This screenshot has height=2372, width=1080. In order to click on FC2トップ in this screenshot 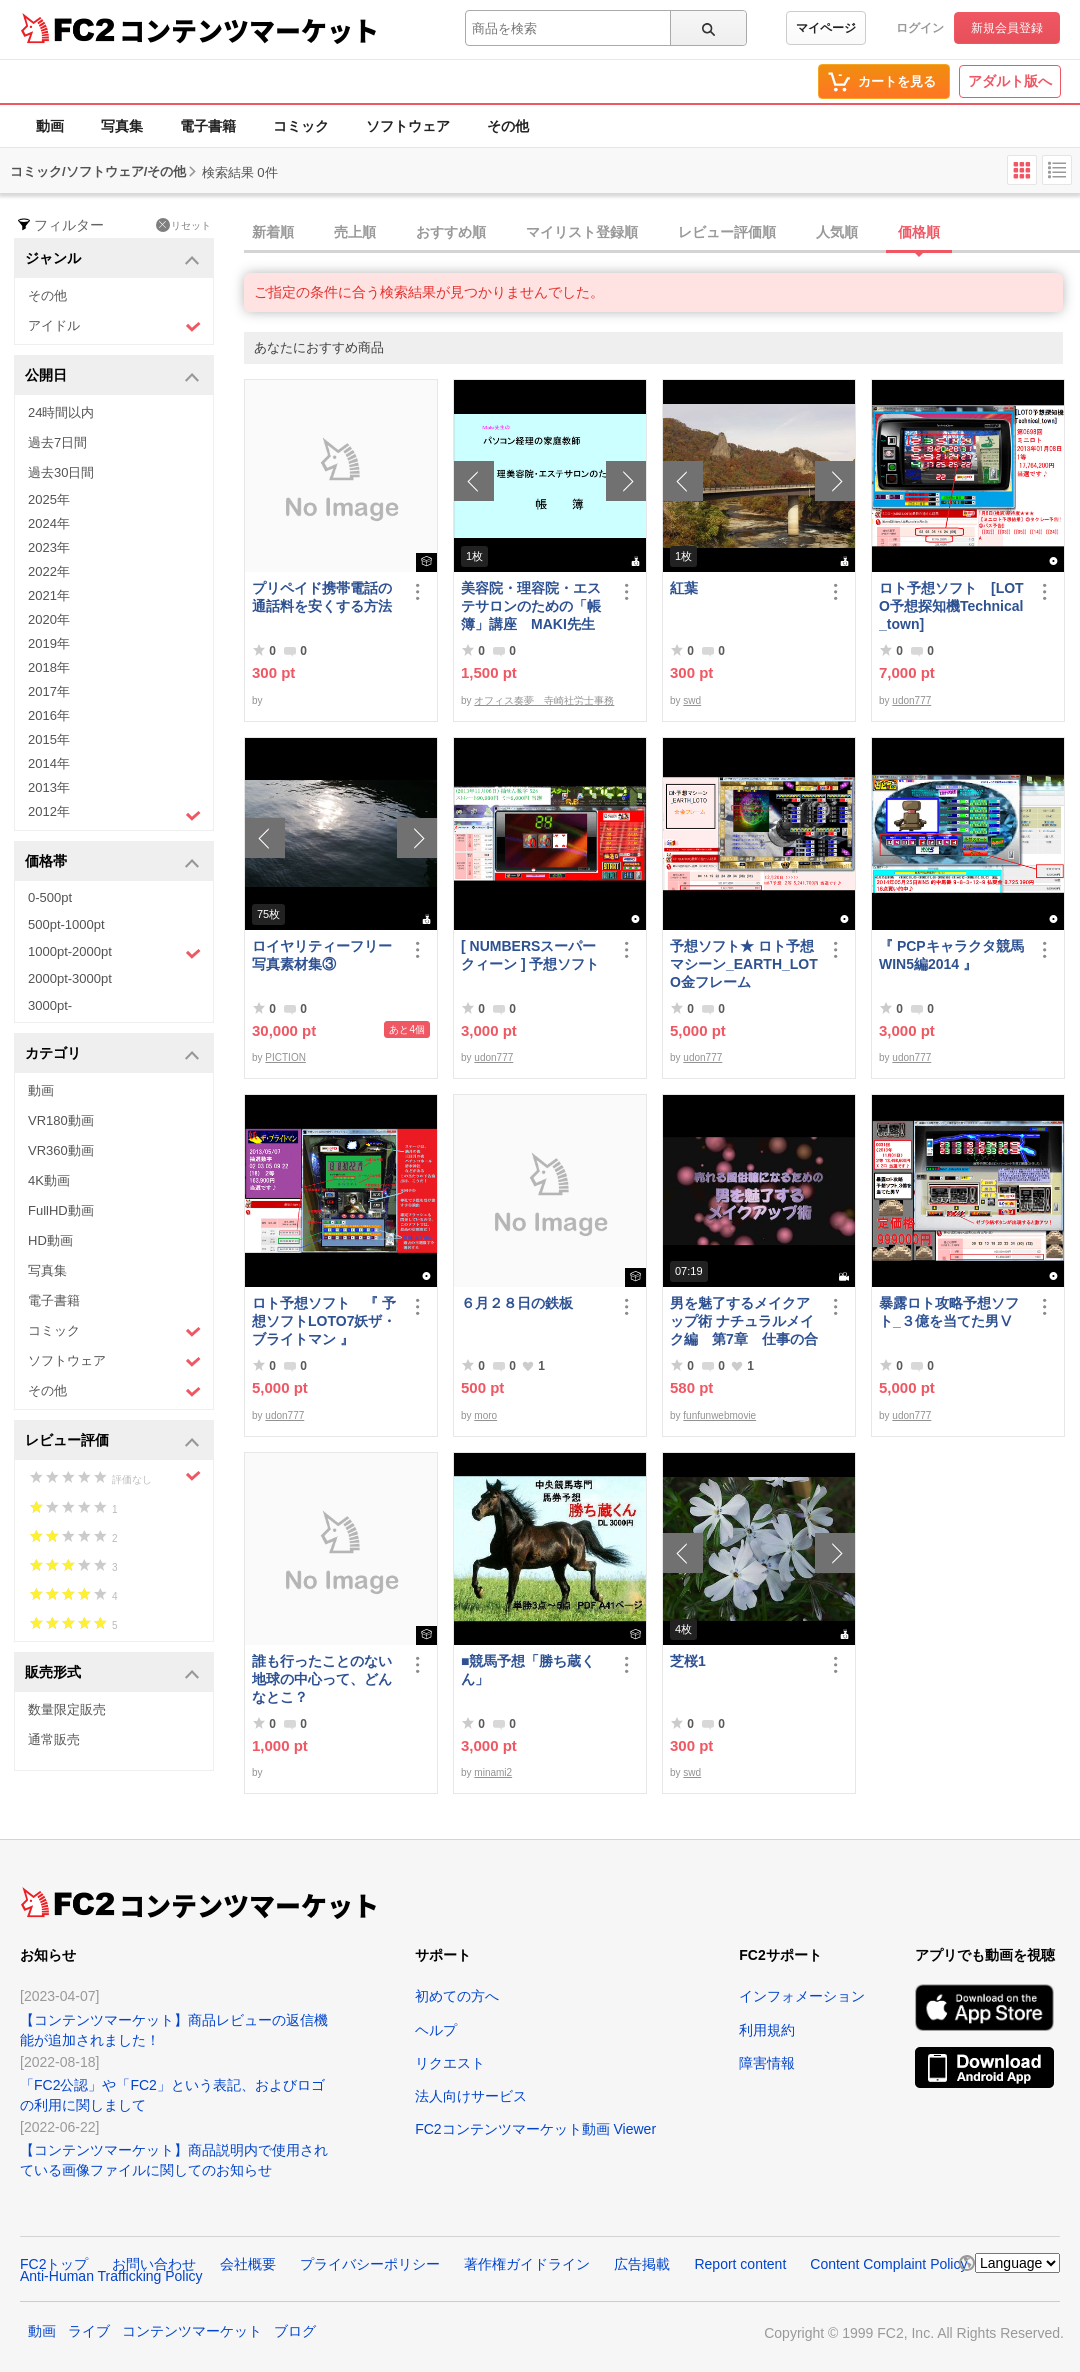, I will do `click(54, 2264)`.